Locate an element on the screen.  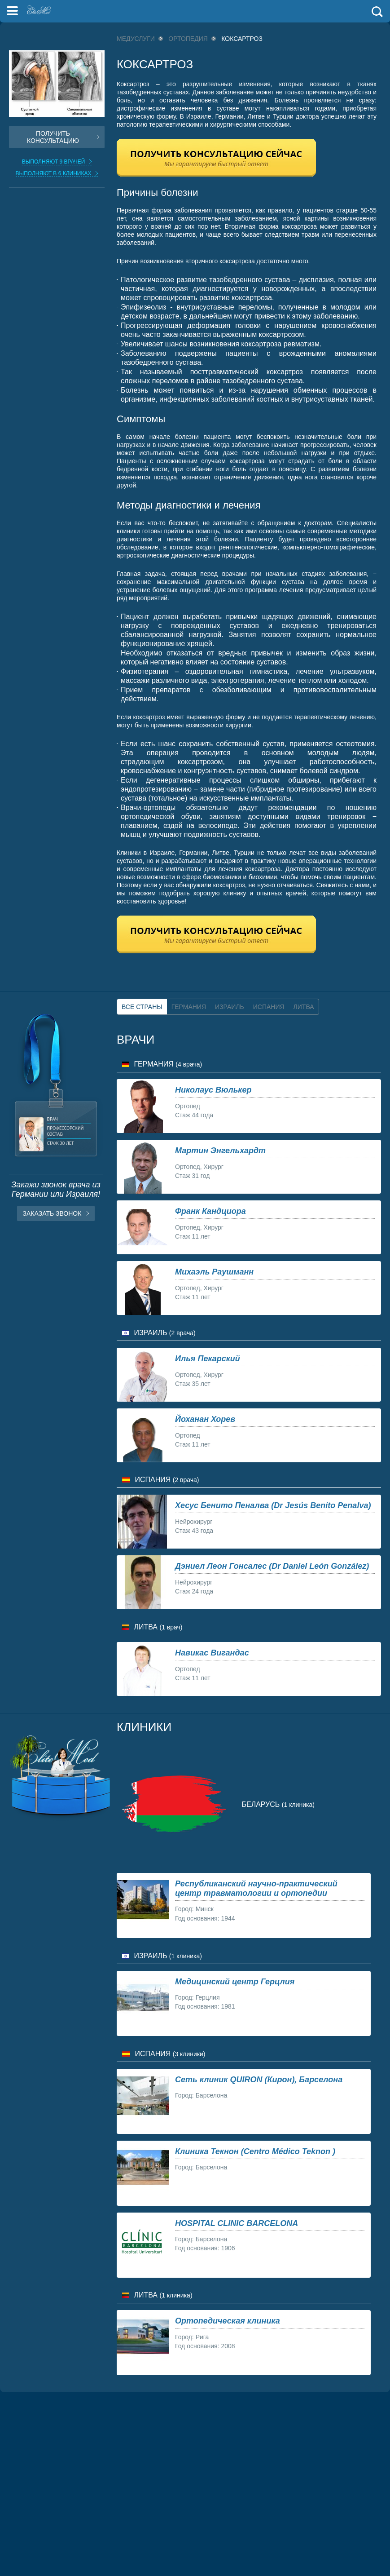
Получить консультацию is located at coordinates (53, 137).